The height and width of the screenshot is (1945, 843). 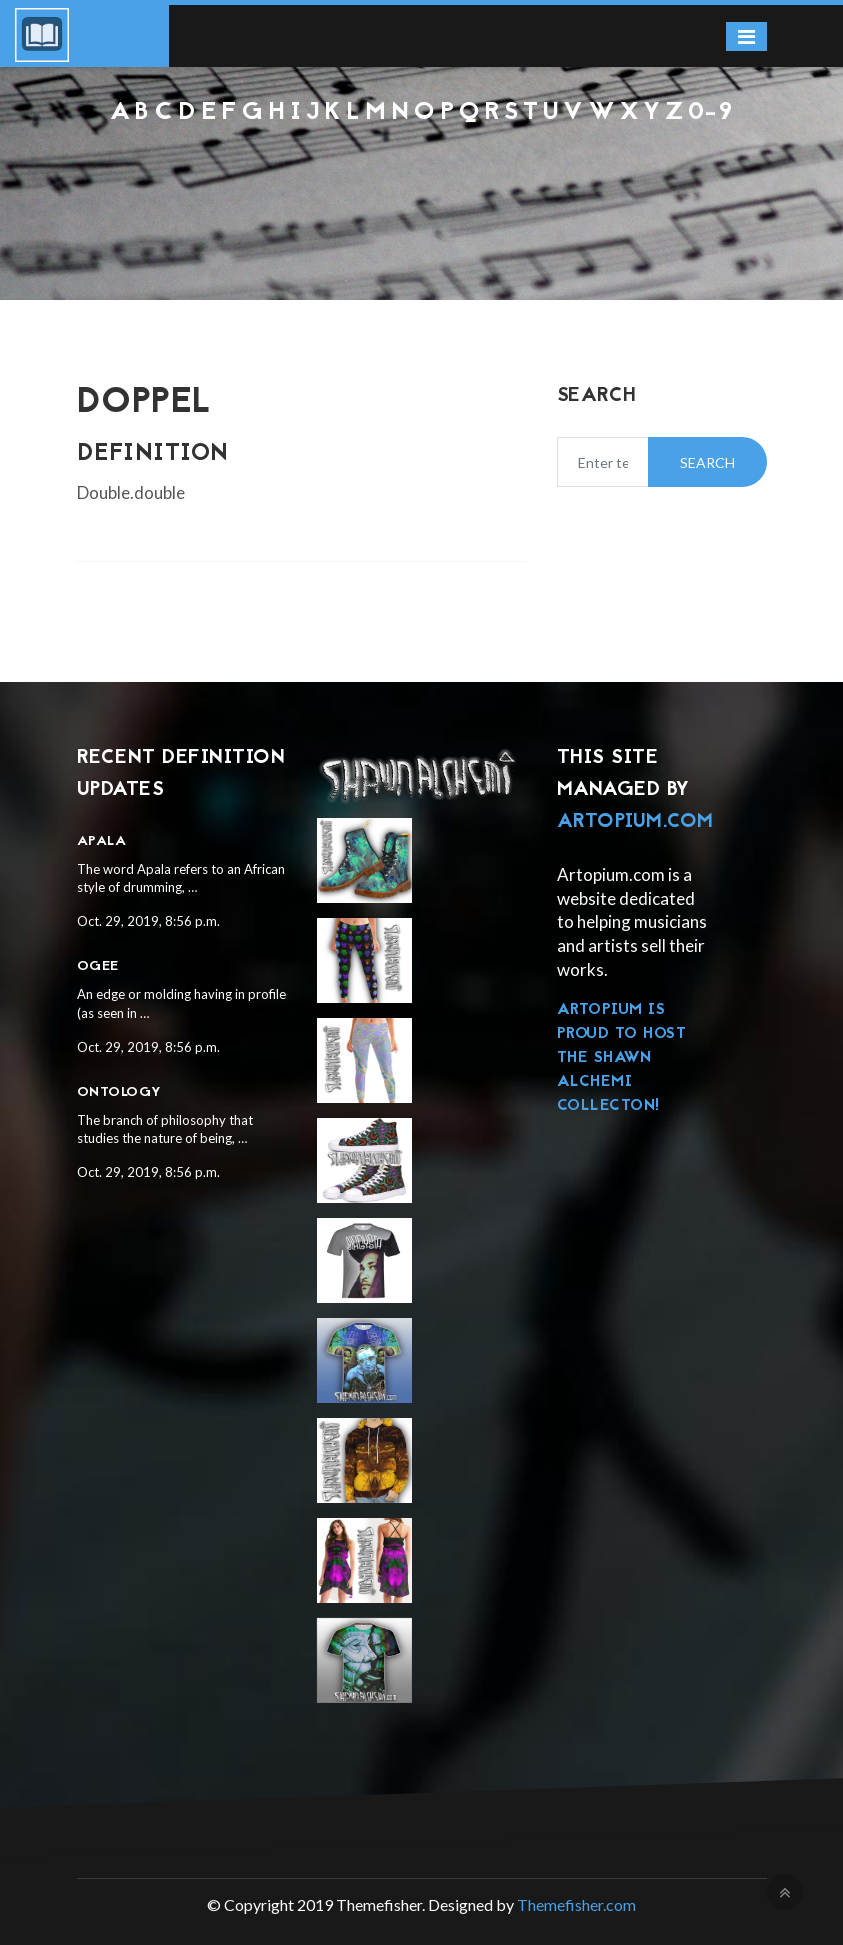 What do you see at coordinates (421, 181) in the screenshot?
I see `[Advertisement]` at bounding box center [421, 181].